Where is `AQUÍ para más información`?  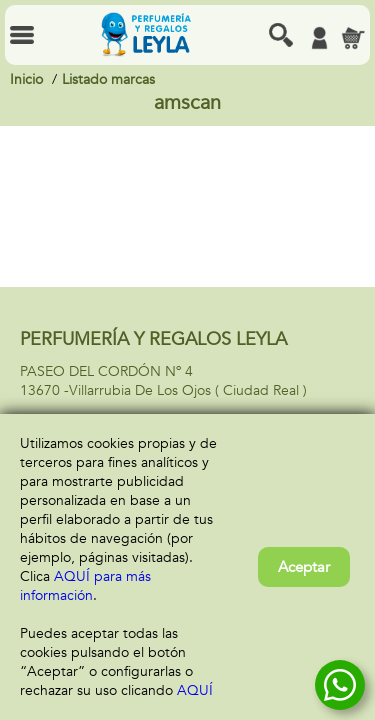 AQUÍ para más información is located at coordinates (85, 586).